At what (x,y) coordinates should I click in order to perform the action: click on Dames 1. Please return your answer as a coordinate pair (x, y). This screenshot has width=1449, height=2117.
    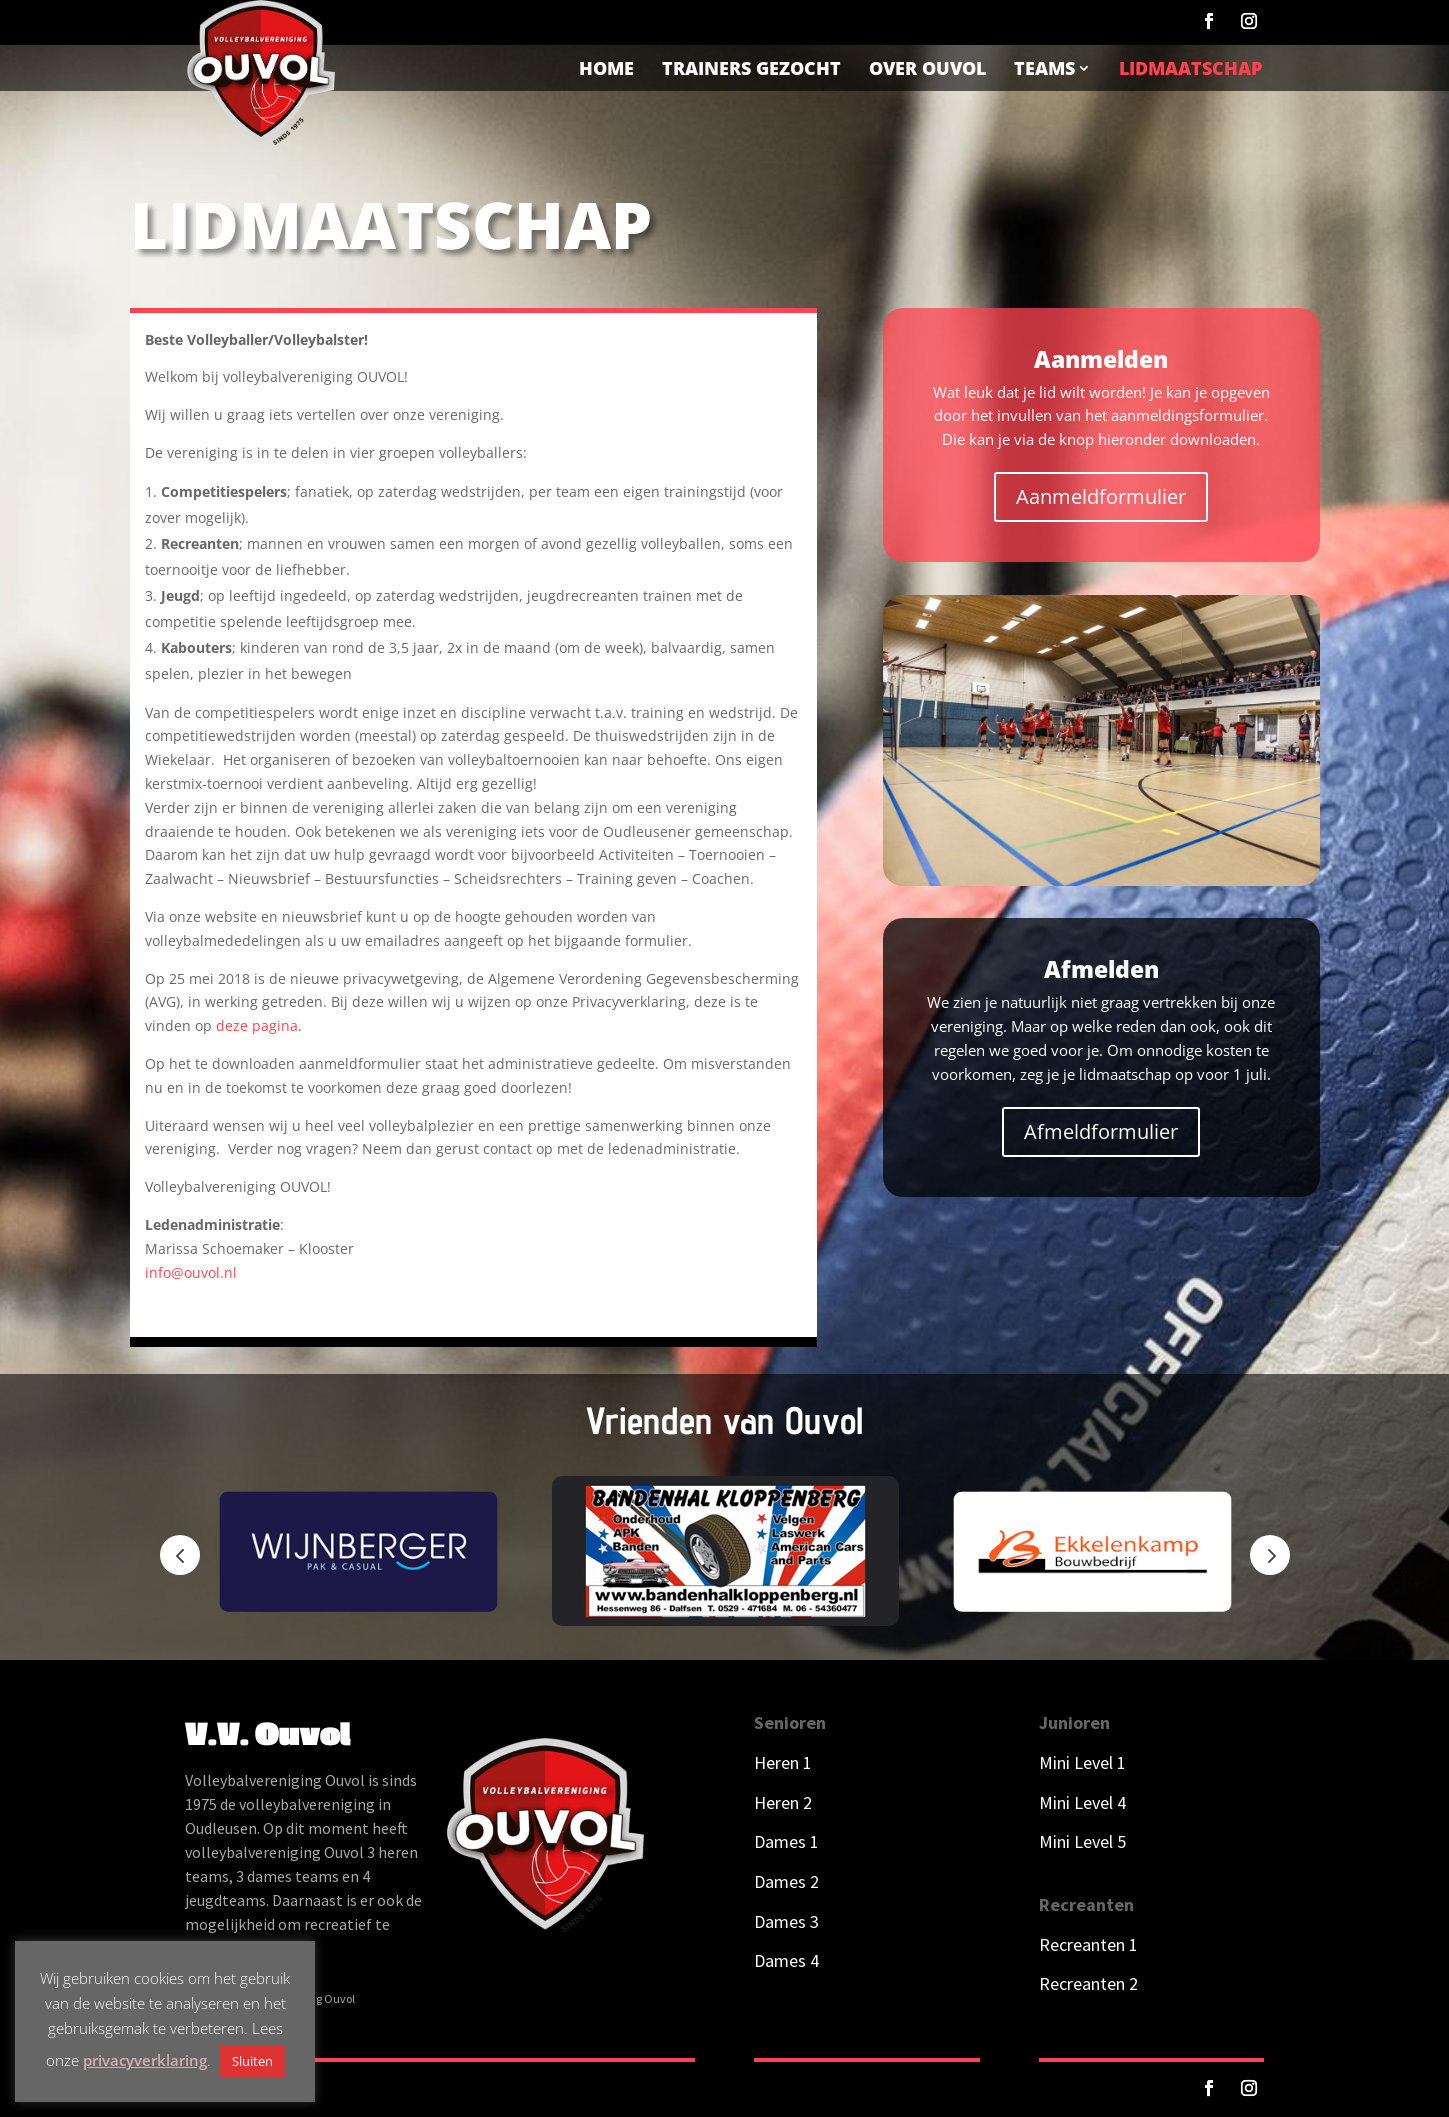
    Looking at the image, I should click on (786, 1841).